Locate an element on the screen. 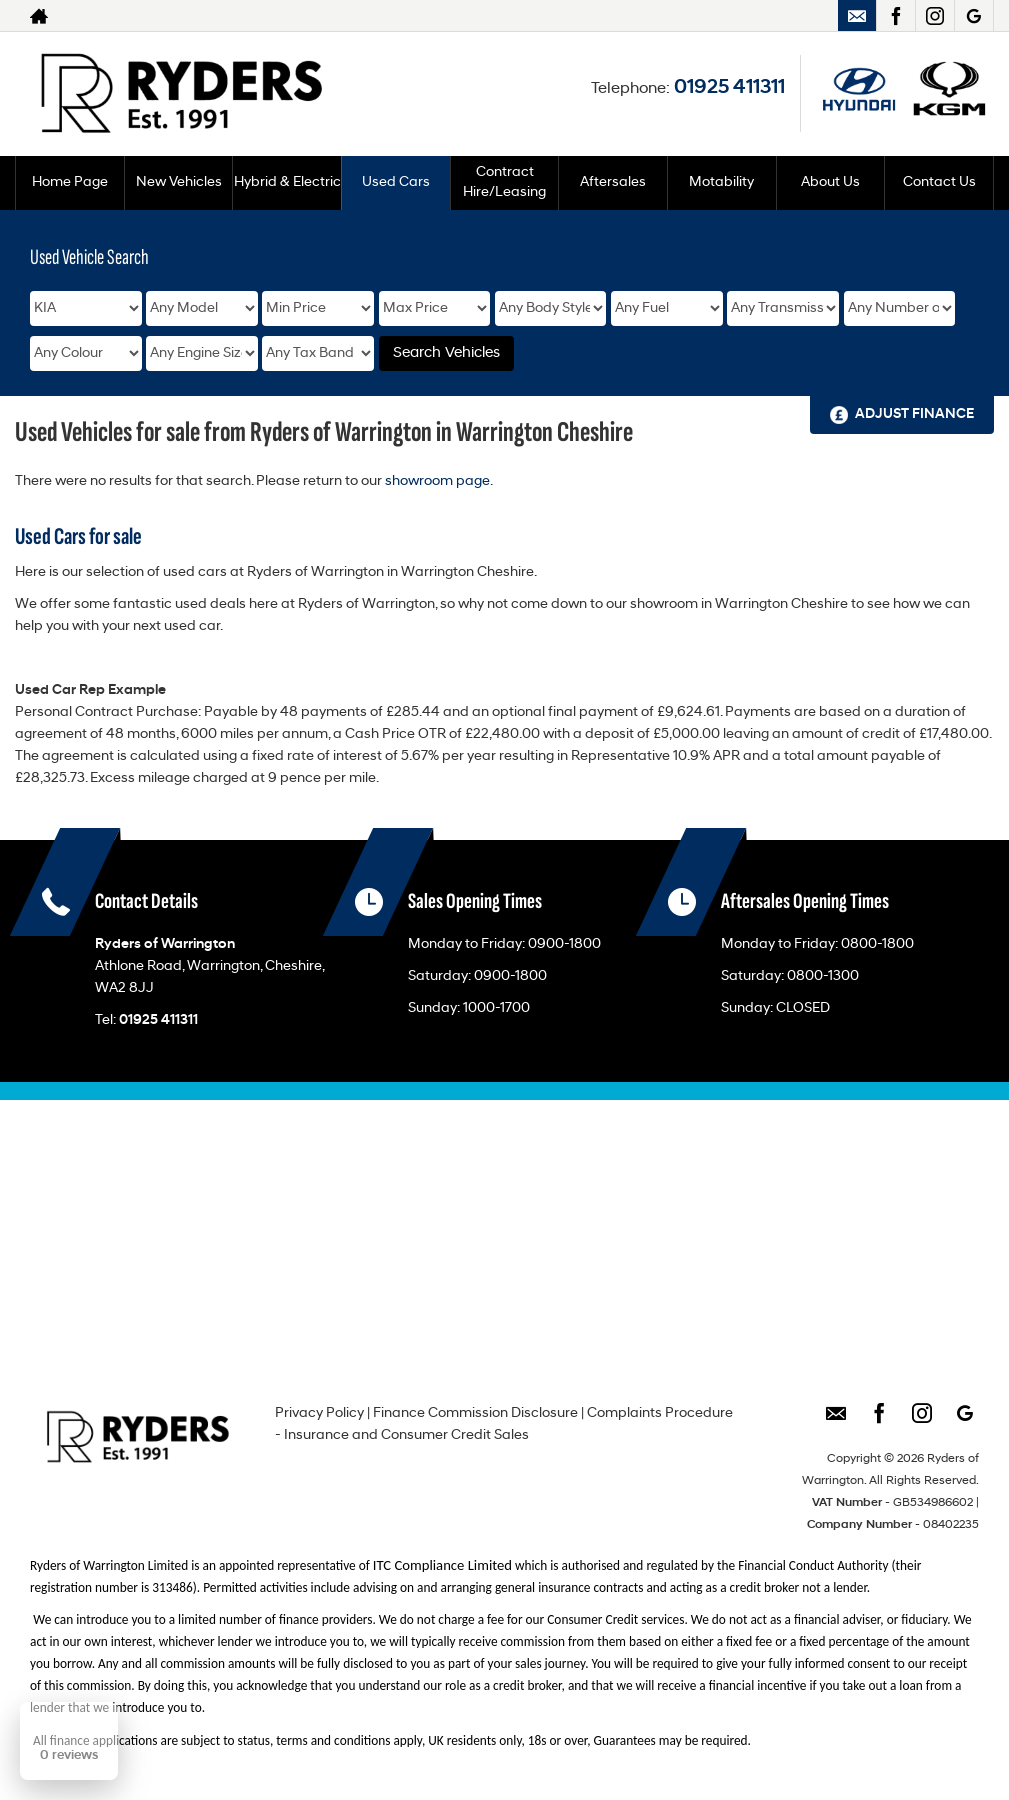 This screenshot has width=1009, height=1800. Privacy Policy is located at coordinates (319, 1413).